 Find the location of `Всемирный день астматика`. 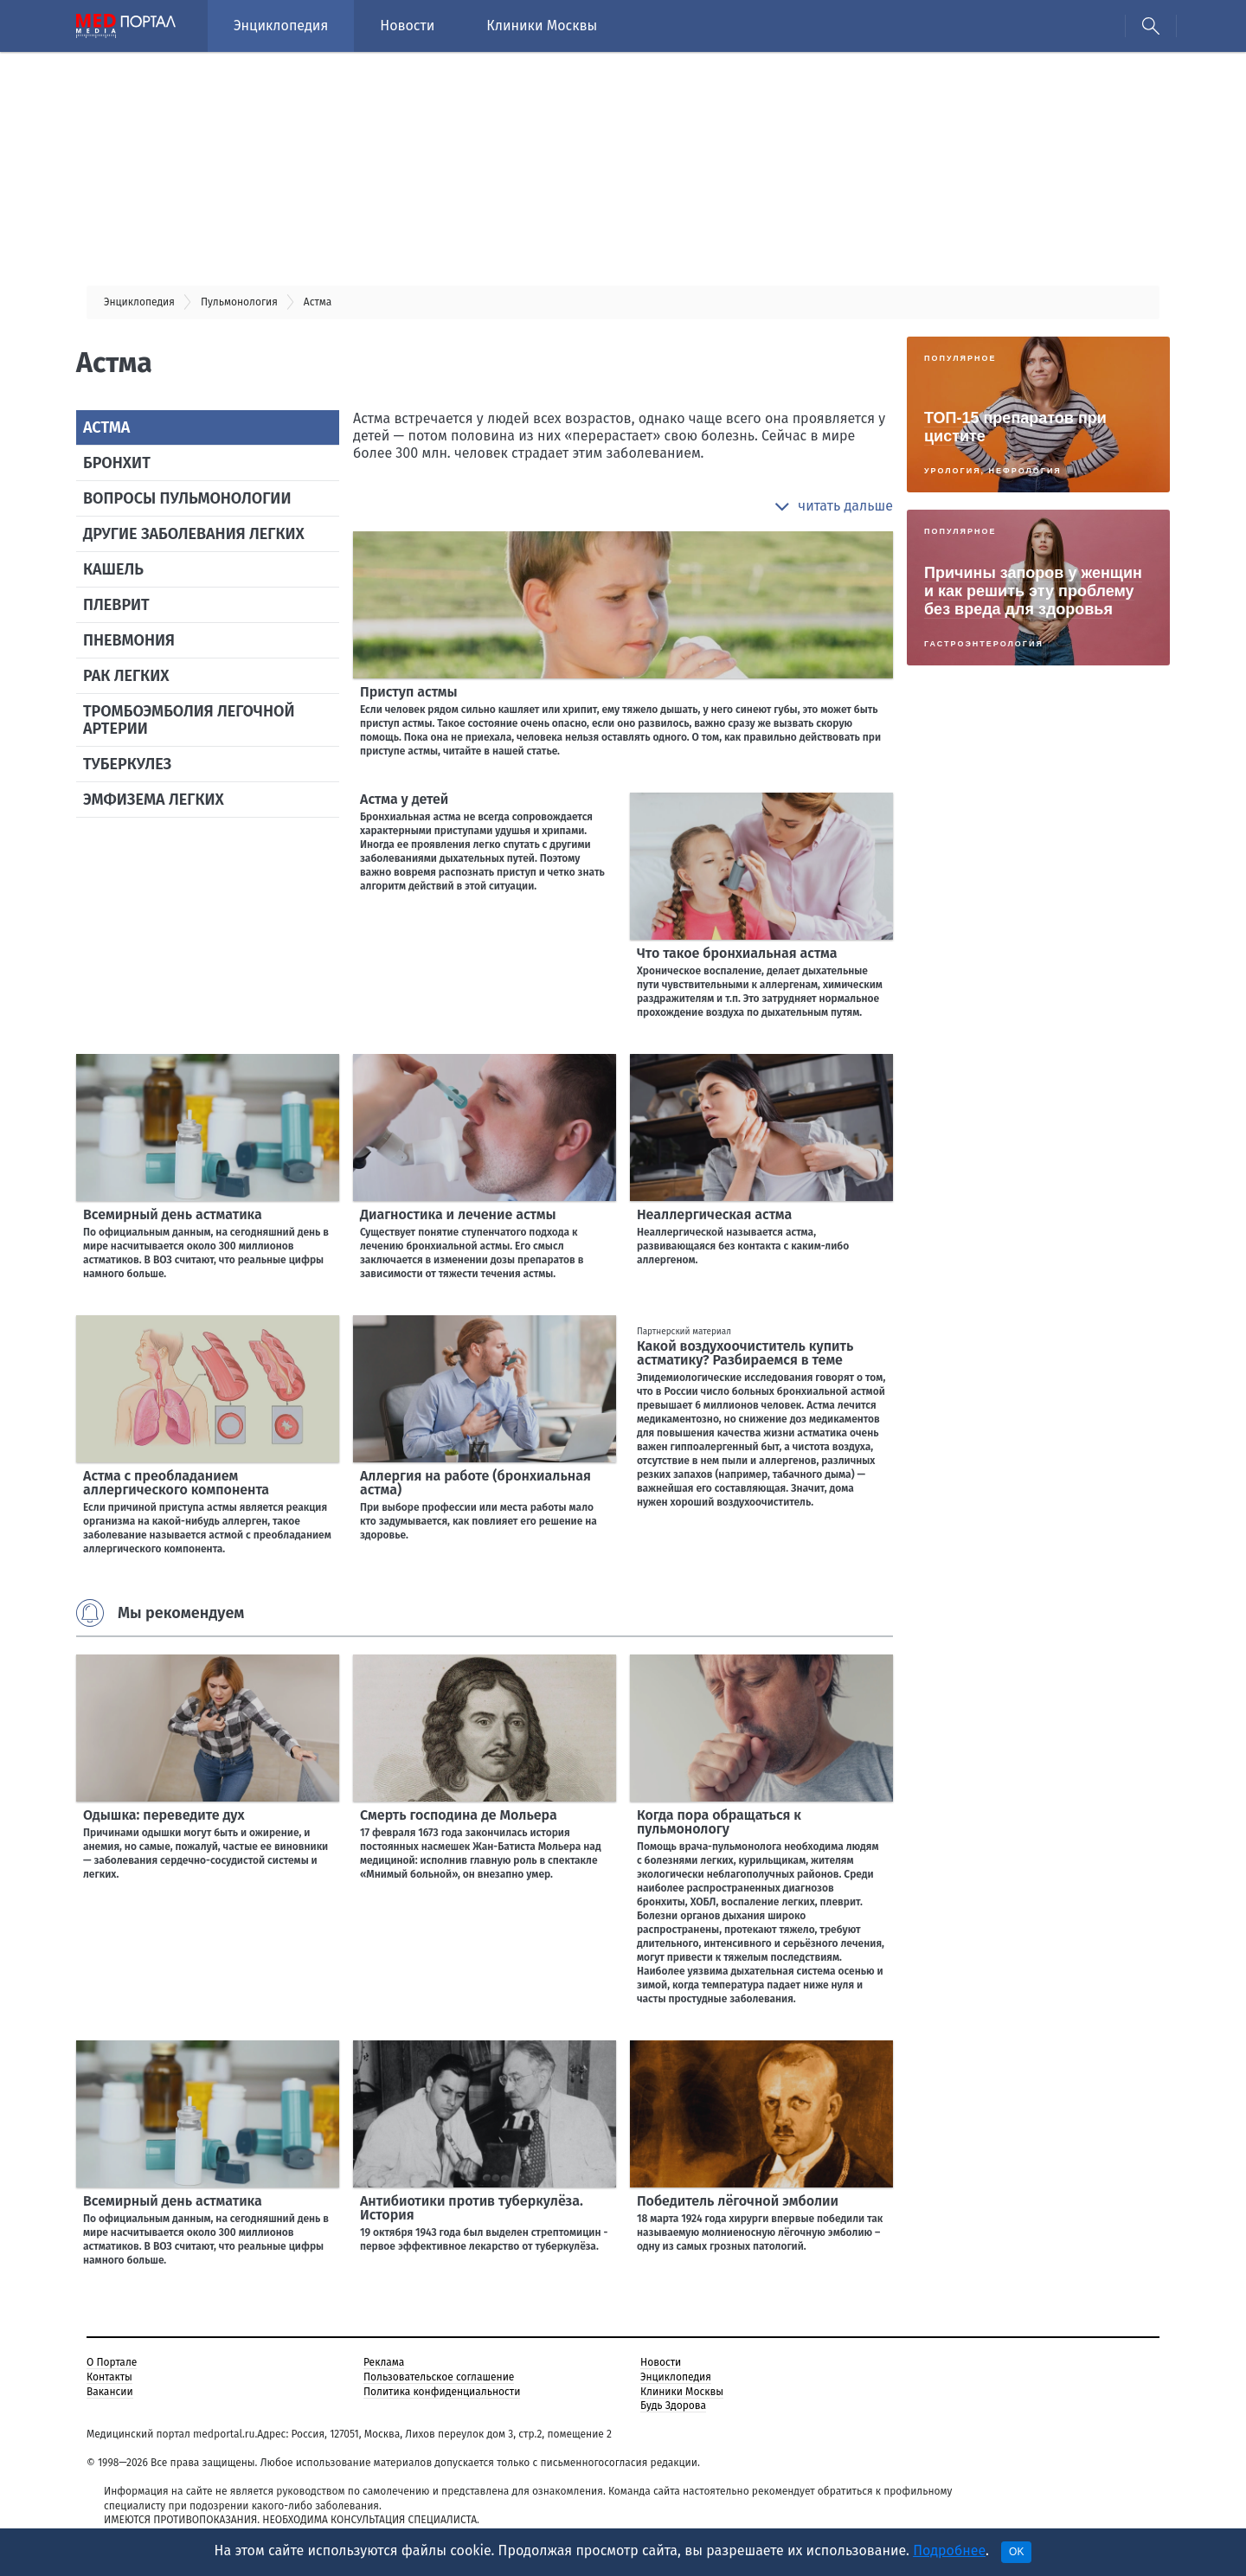

Всемирный день астматика is located at coordinates (172, 1214).